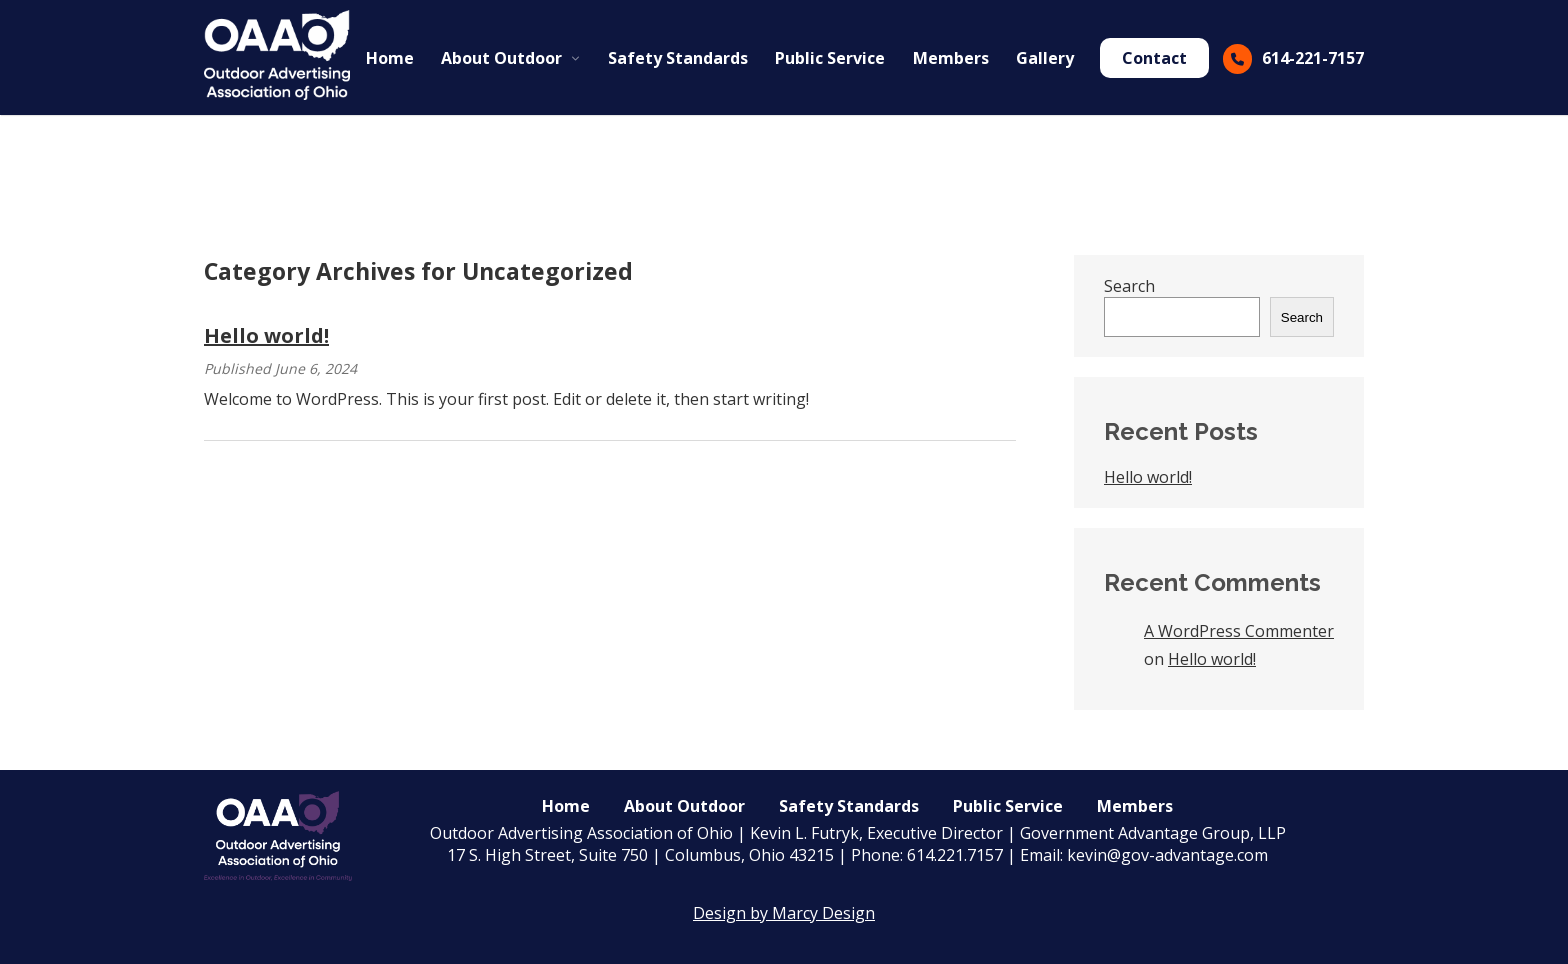 The image size is (1568, 964). Describe the element at coordinates (1045, 58) in the screenshot. I see `Gallery` at that location.